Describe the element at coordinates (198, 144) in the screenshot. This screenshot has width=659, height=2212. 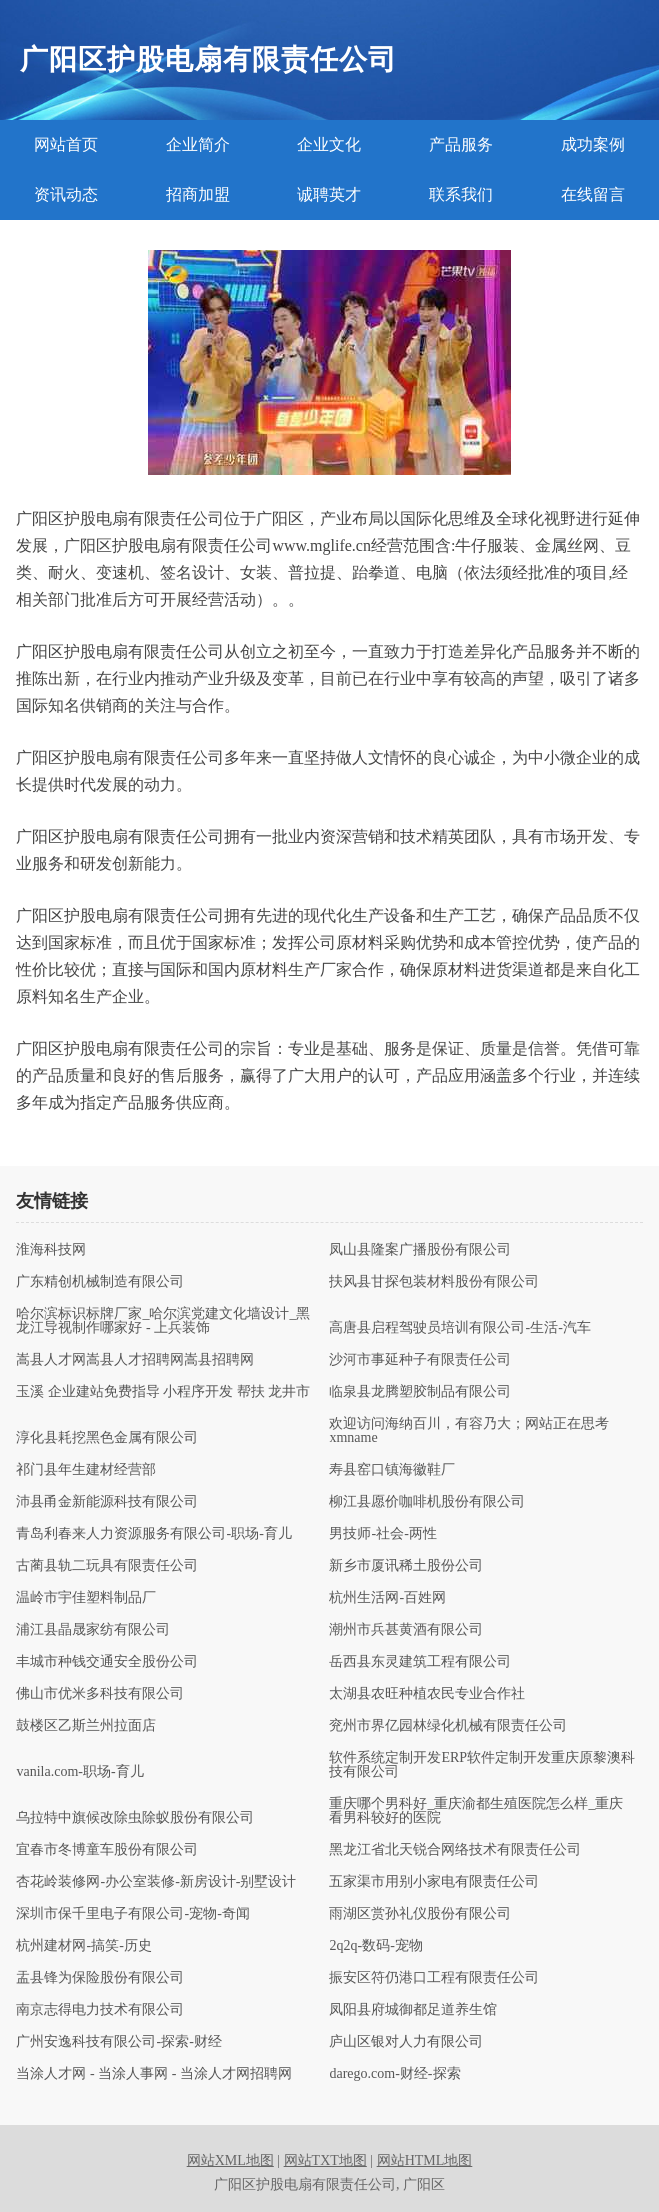
I see `企业简介` at that location.